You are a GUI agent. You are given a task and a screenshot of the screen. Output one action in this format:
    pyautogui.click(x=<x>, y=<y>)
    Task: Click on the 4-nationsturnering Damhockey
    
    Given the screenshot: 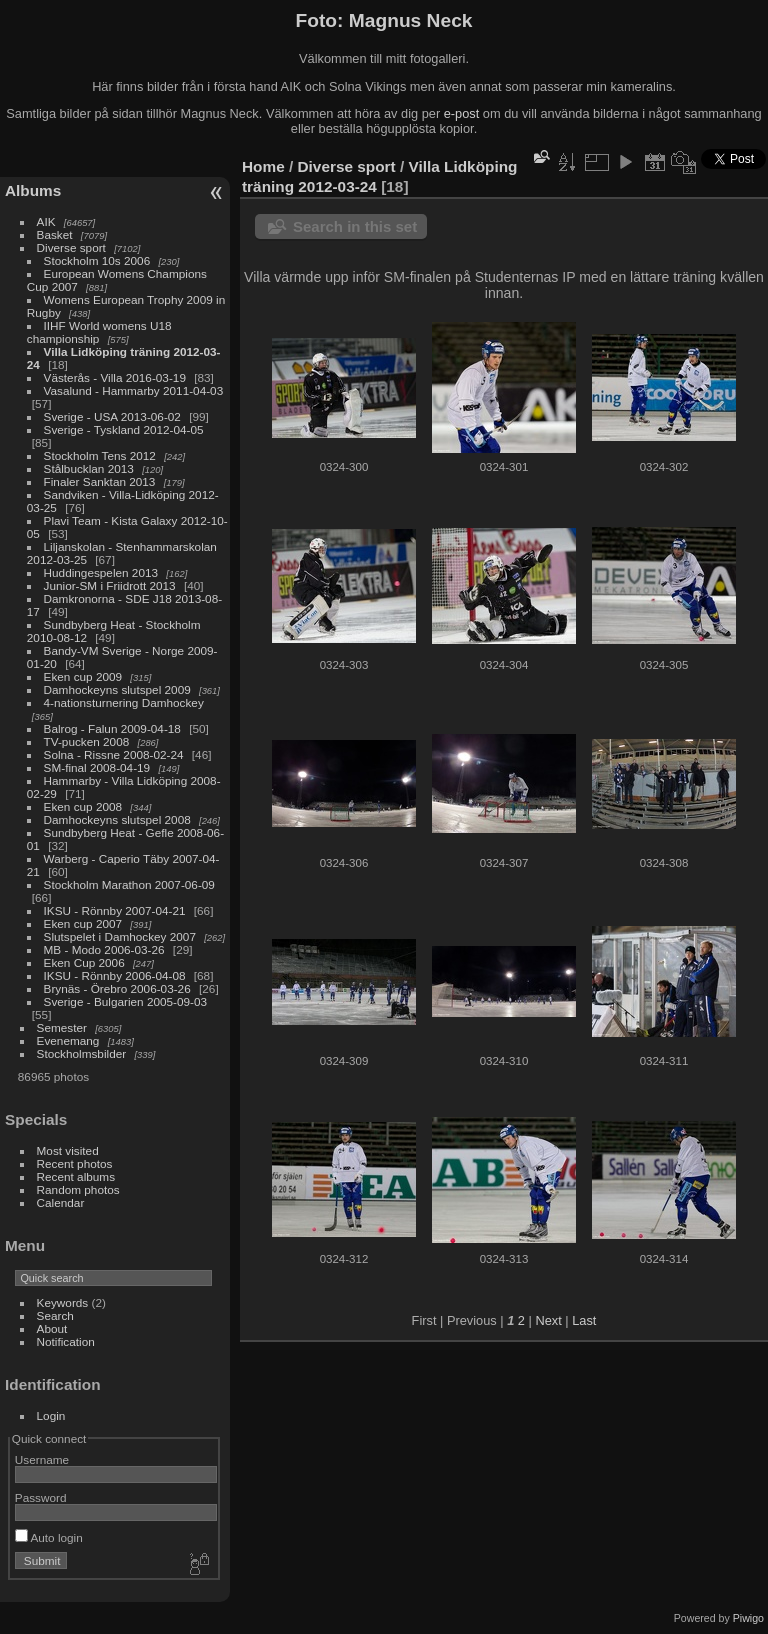 What is the action you would take?
    pyautogui.click(x=124, y=702)
    